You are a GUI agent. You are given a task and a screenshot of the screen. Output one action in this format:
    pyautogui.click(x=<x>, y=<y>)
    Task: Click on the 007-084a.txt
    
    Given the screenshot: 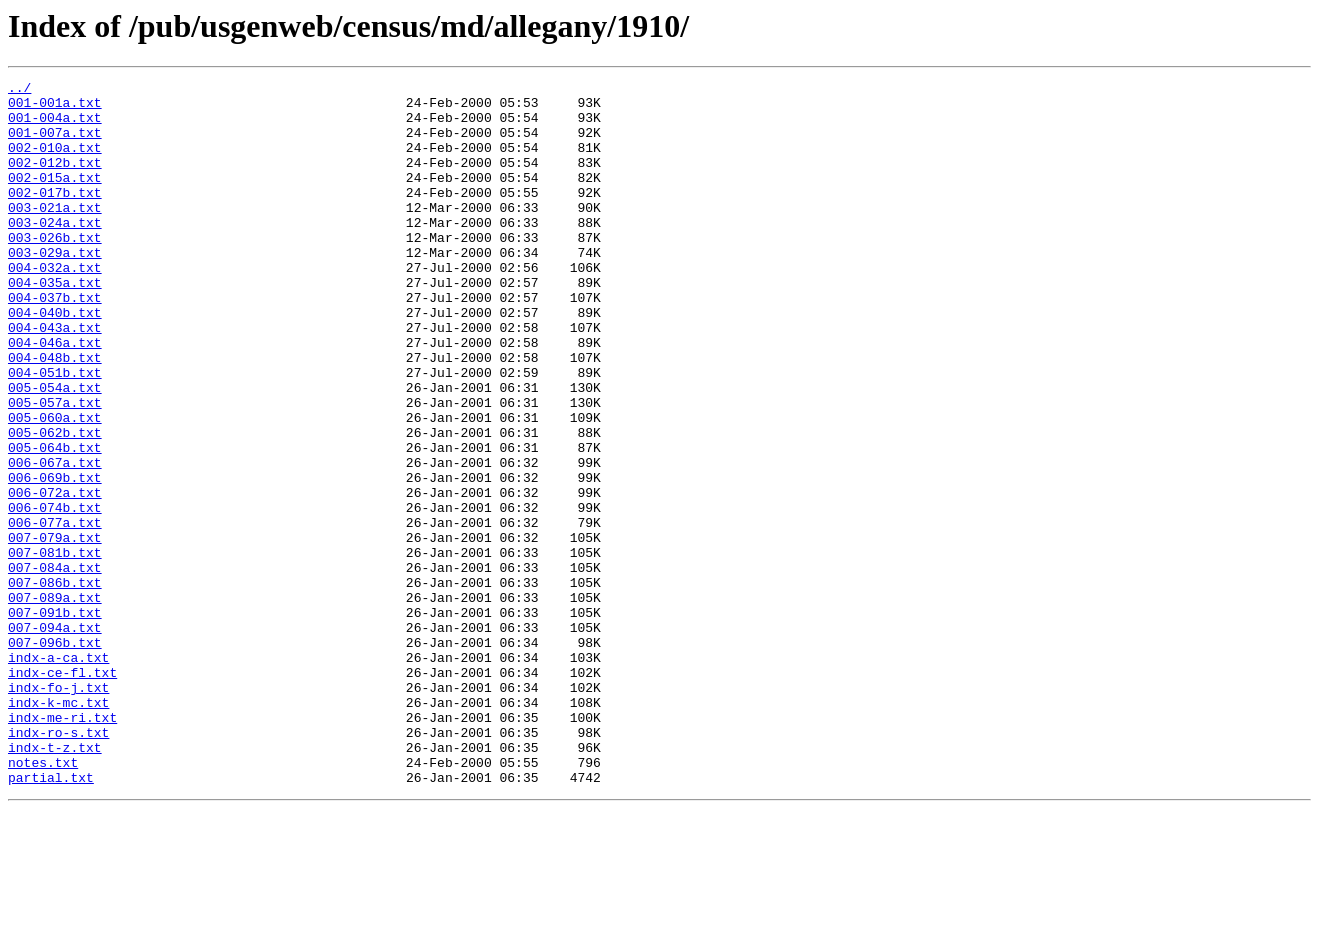 What is the action you would take?
    pyautogui.click(x=55, y=666)
    